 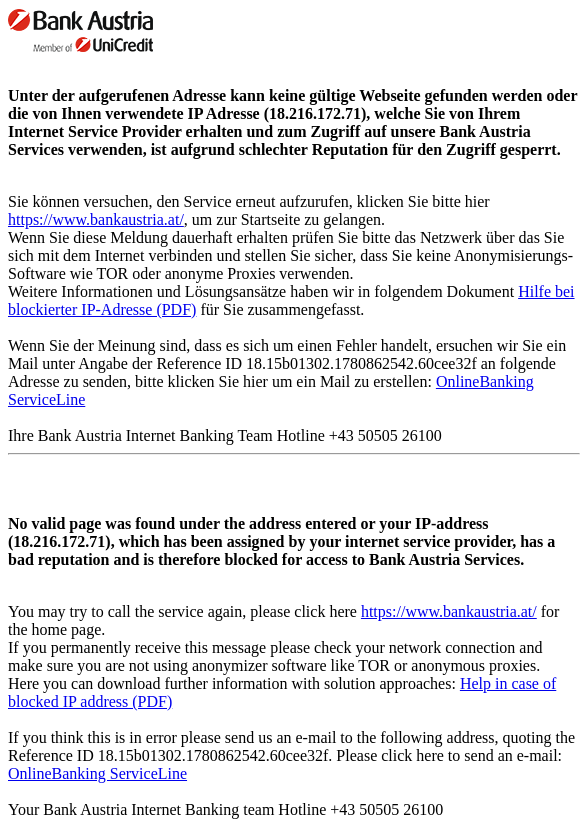 I want to click on OnlineBanking ServiceLine, so click(x=97, y=773).